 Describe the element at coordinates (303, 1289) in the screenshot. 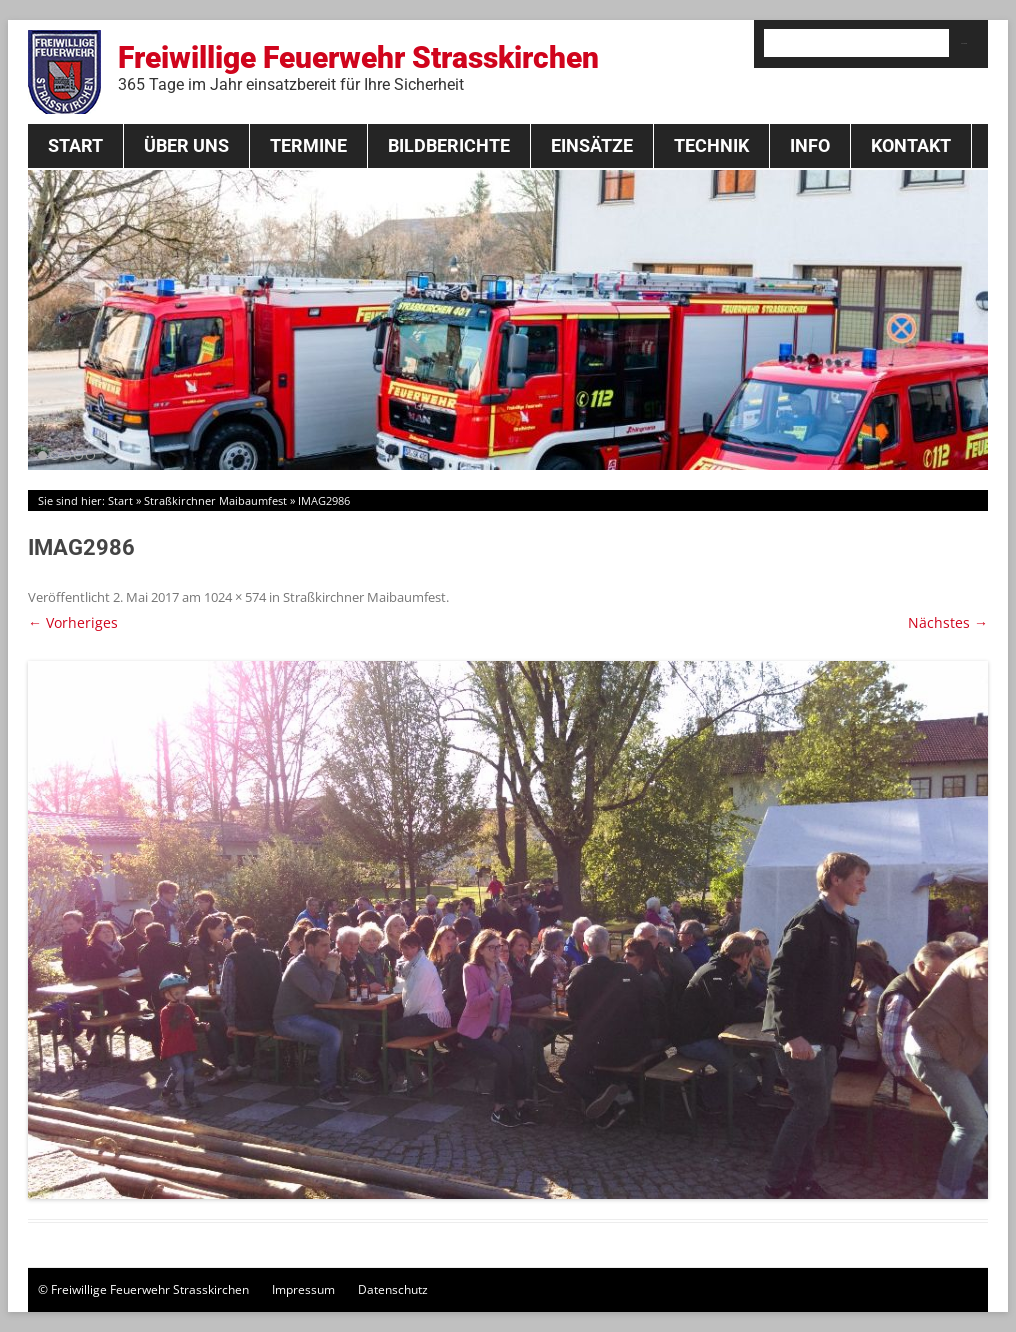

I see `Impressum` at that location.